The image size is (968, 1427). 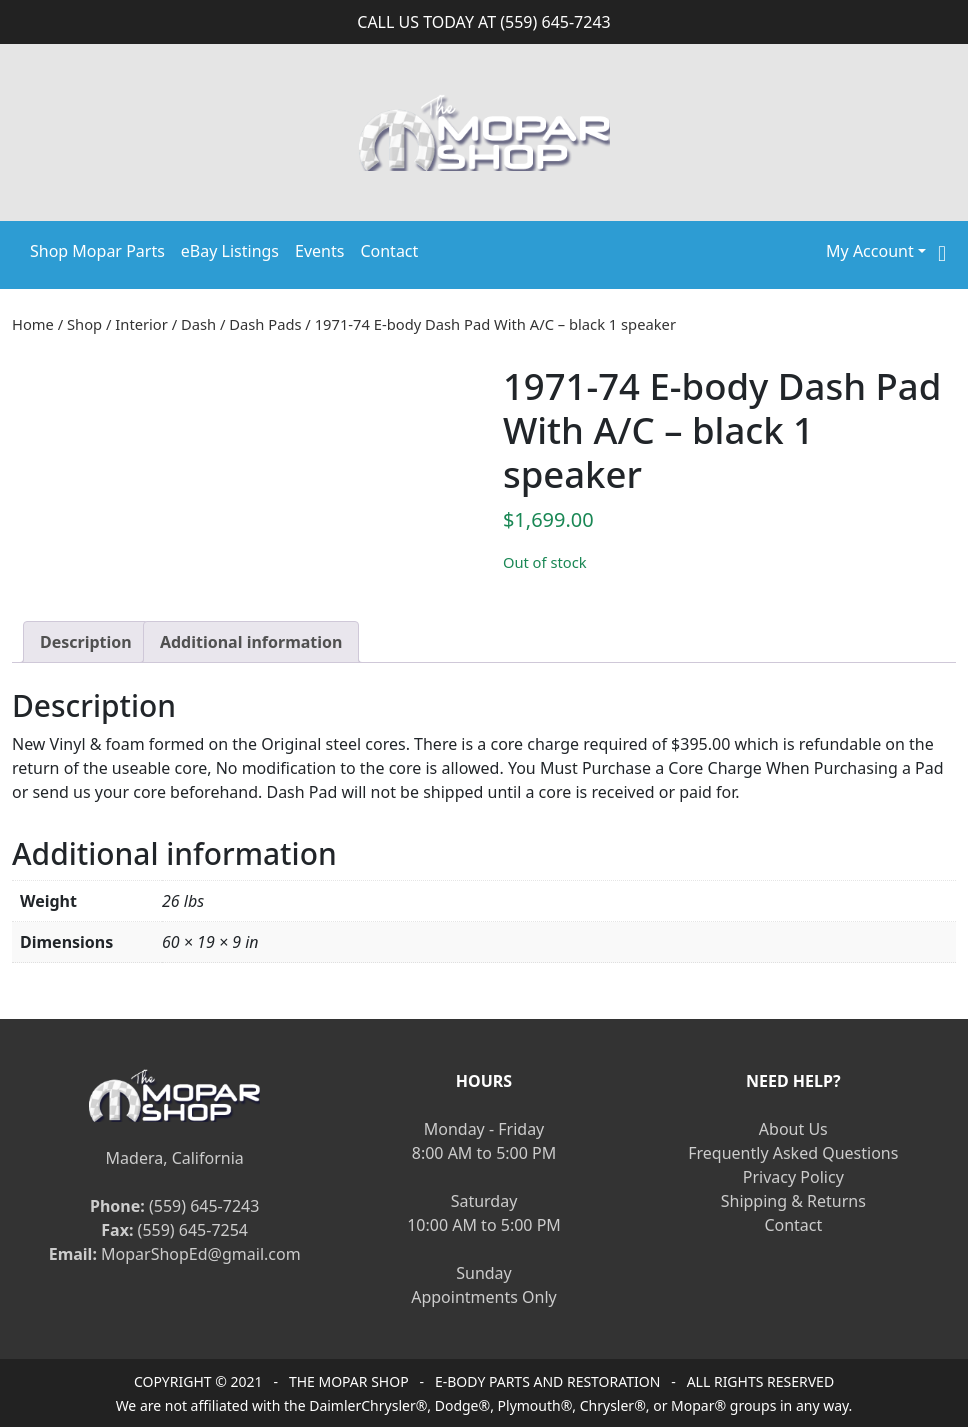 I want to click on Shop Mopar Parts, so click(x=97, y=251).